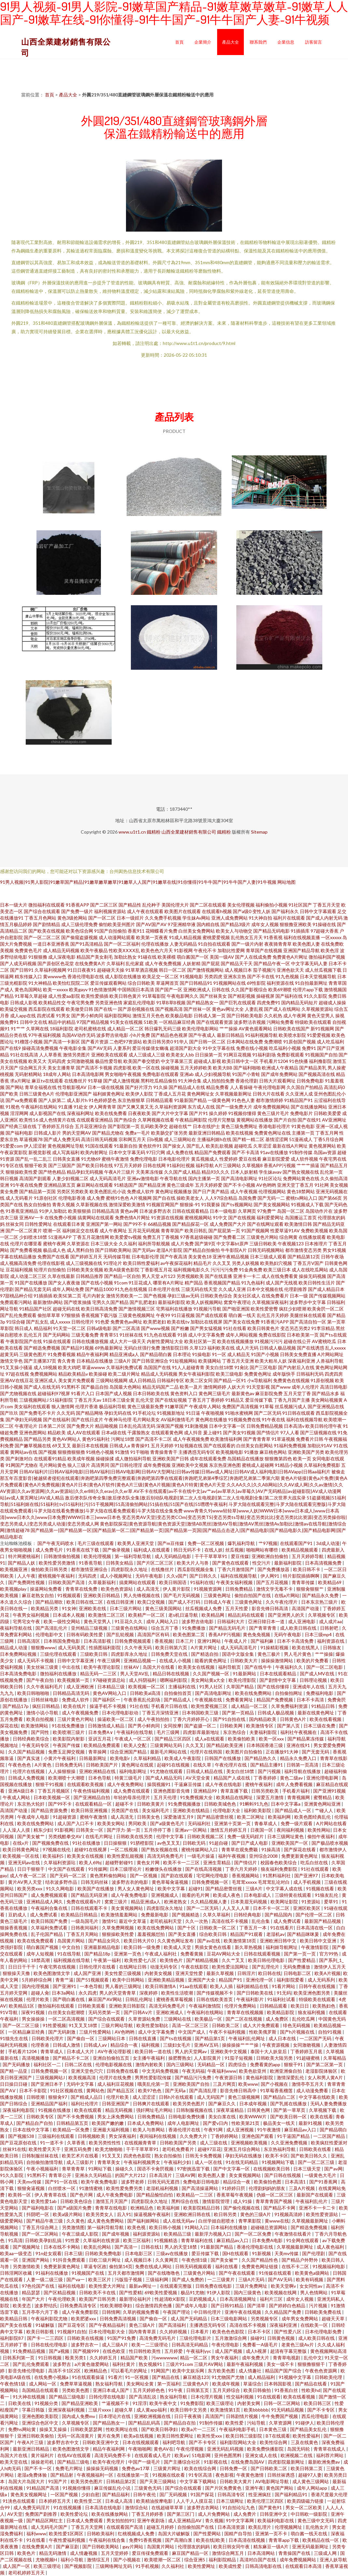 The width and height of the screenshot is (348, 2576). What do you see at coordinates (93, 1022) in the screenshot?
I see `97国产精品视频` at bounding box center [93, 1022].